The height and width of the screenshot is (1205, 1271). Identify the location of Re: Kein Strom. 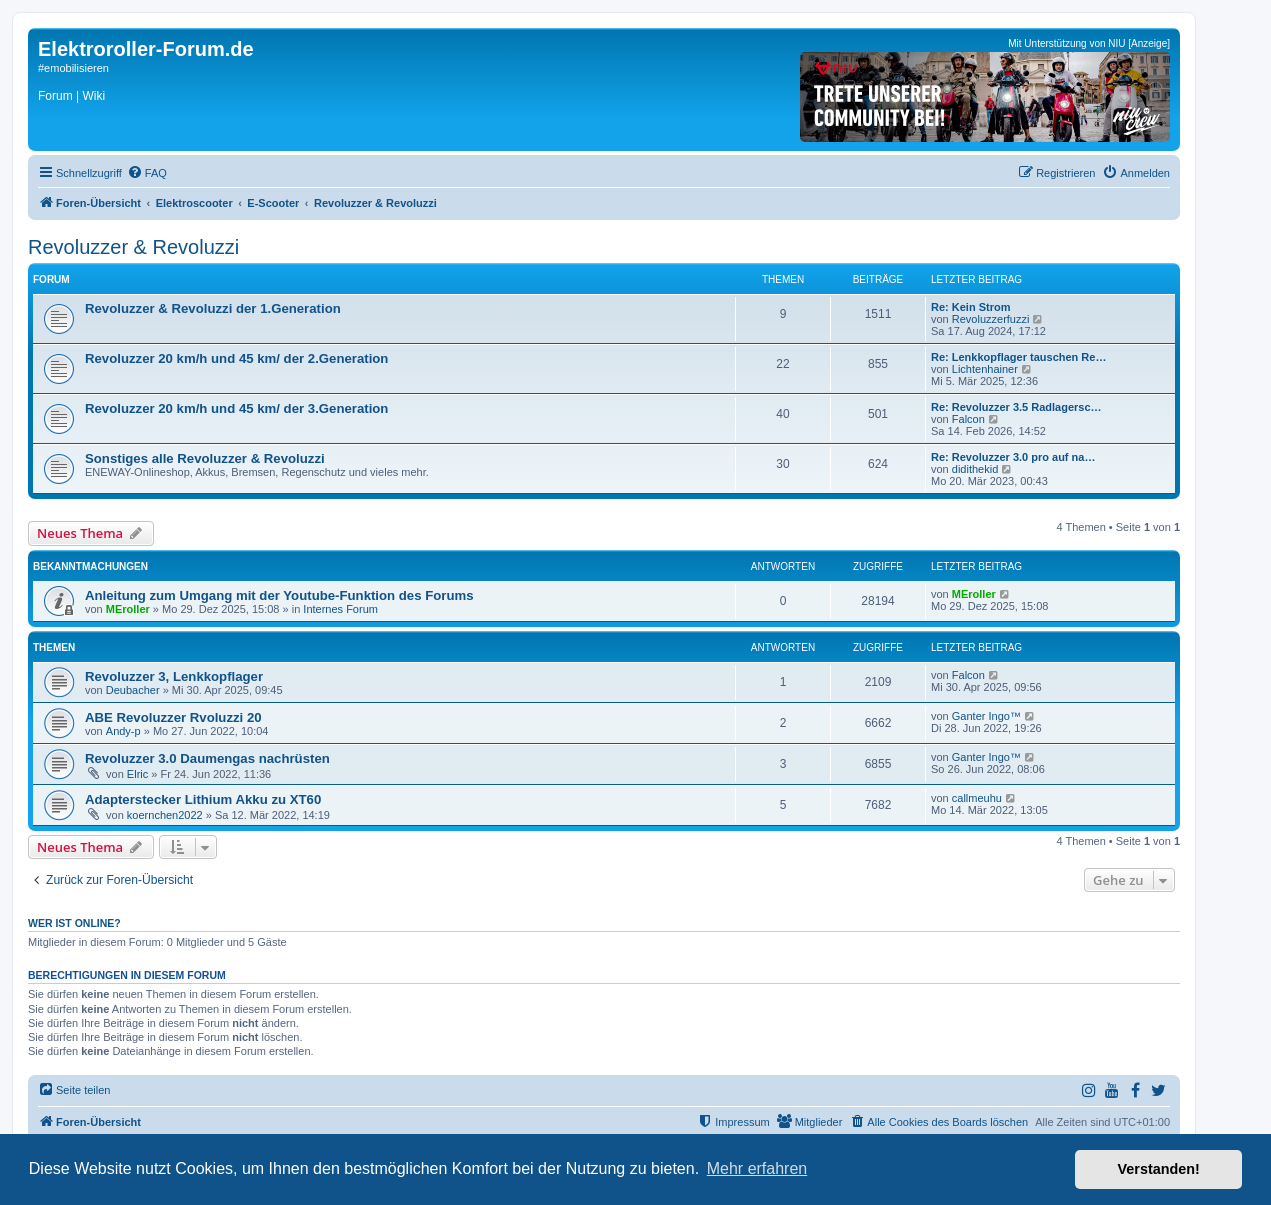
(970, 307).